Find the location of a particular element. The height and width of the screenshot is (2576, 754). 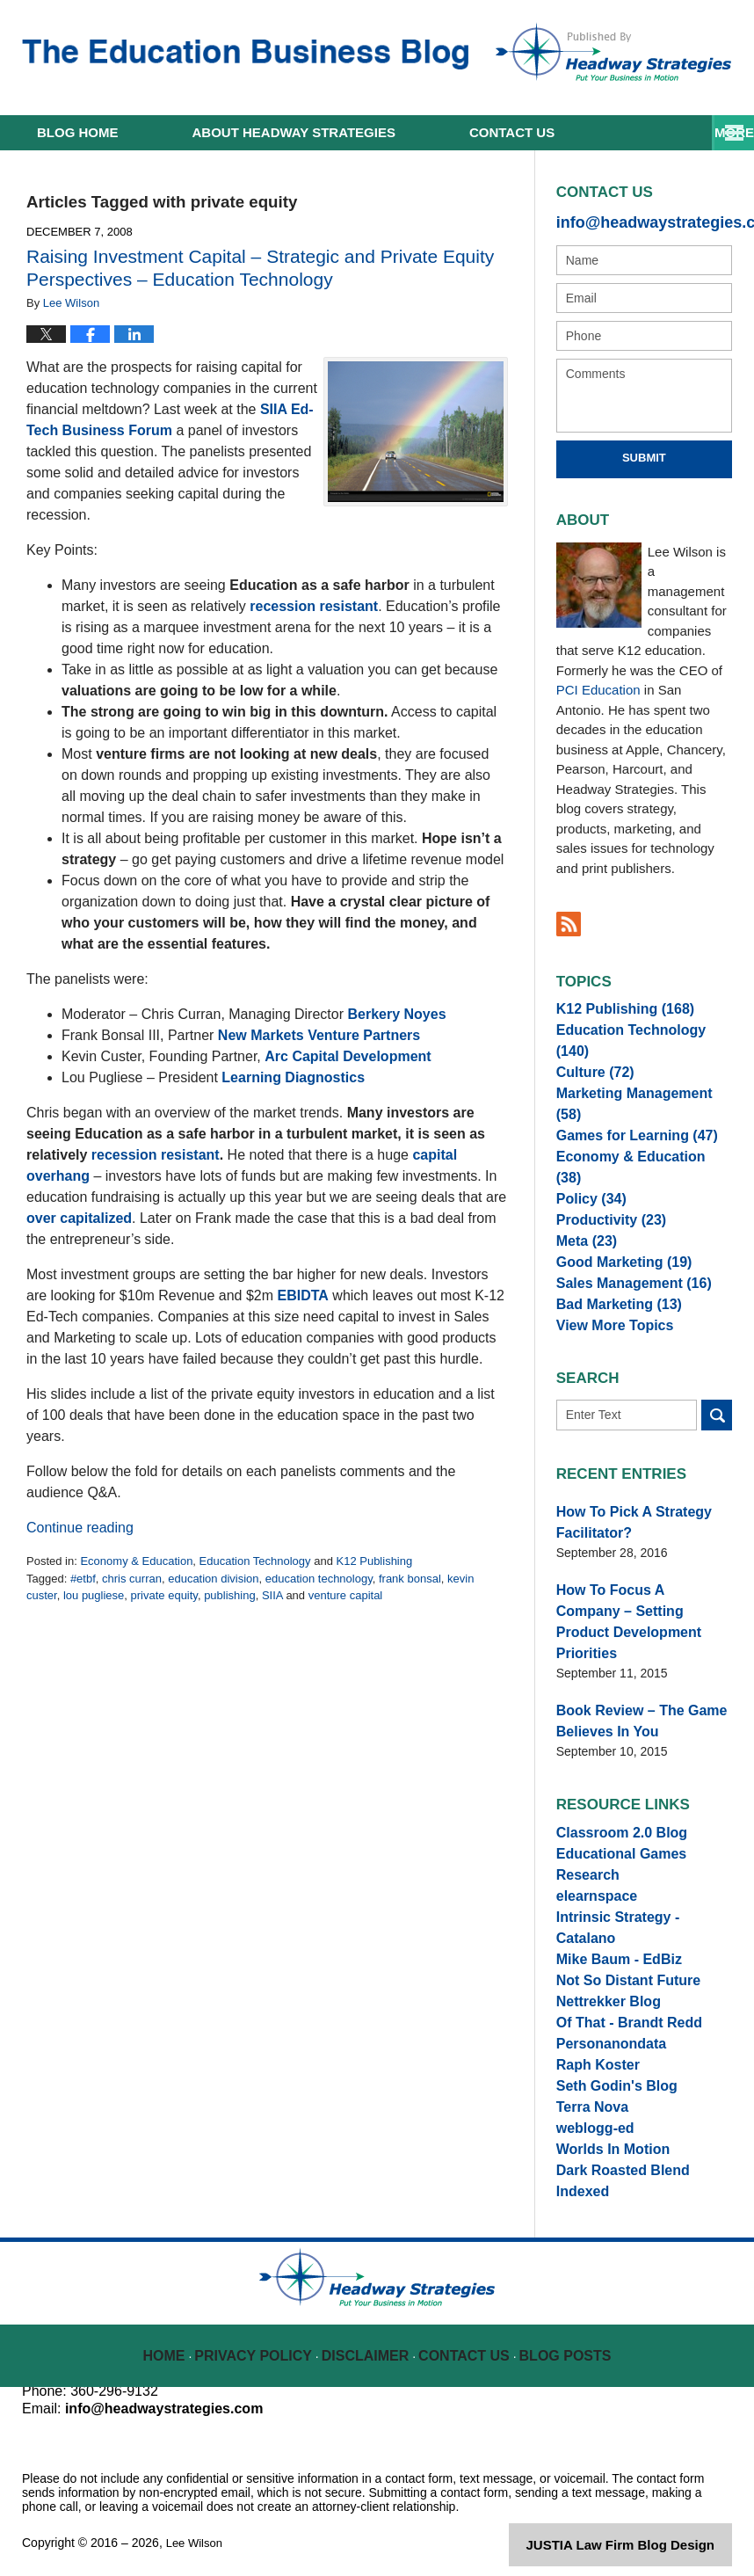

About Headway Strategies is located at coordinates (293, 132).